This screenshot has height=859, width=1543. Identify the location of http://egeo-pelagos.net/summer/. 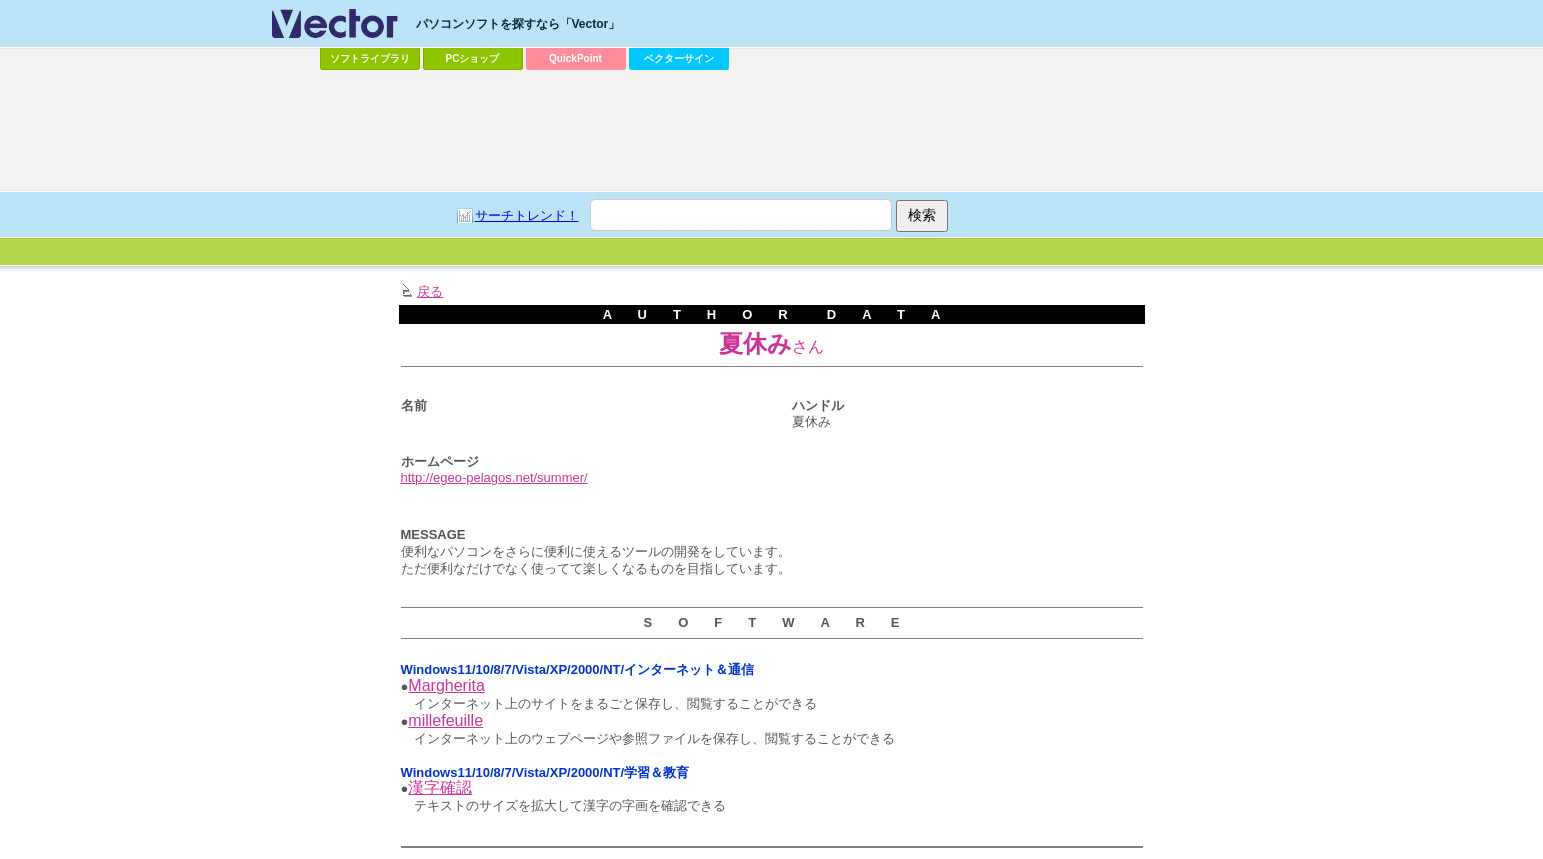
(494, 477).